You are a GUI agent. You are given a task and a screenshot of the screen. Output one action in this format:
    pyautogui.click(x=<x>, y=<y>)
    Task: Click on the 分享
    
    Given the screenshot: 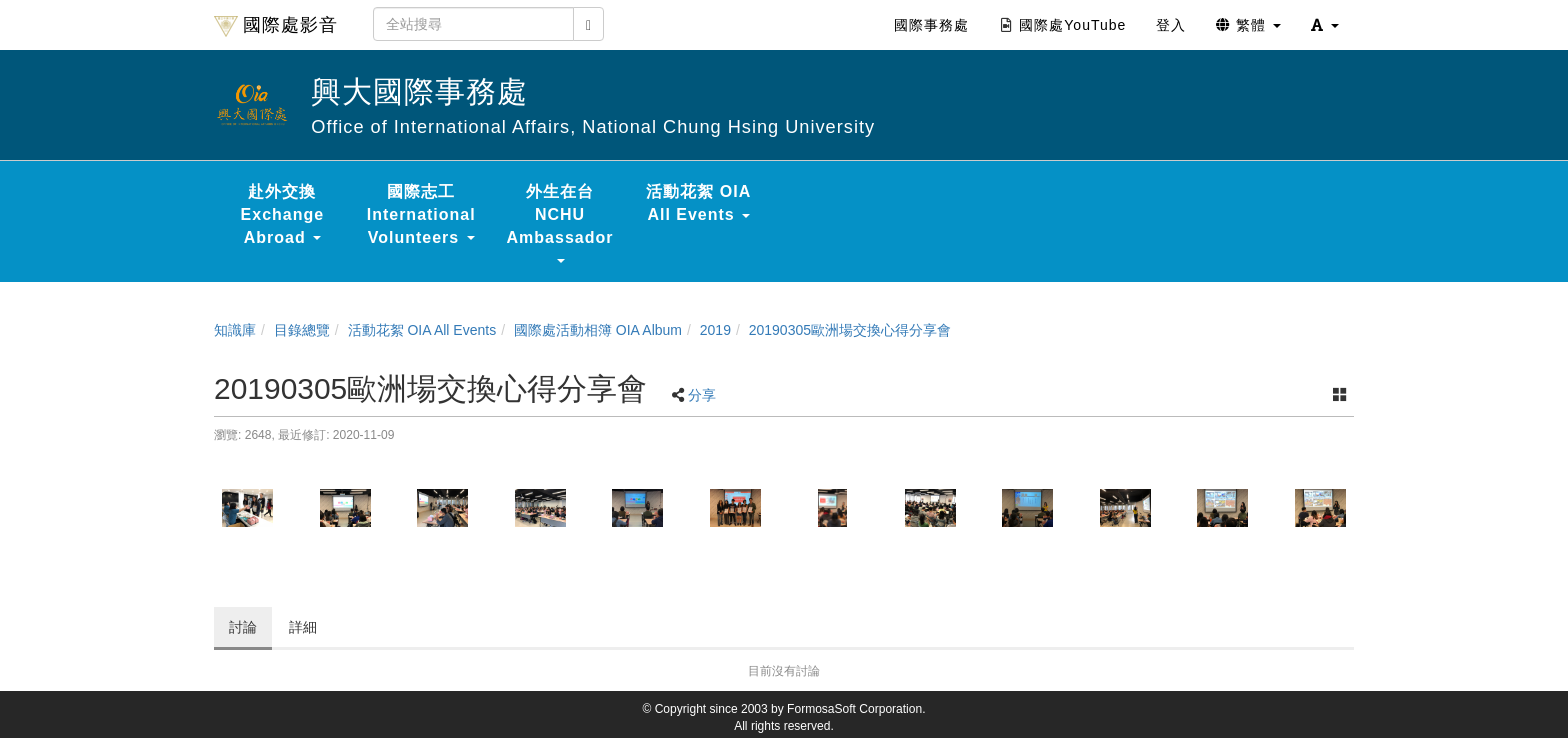 What is the action you would take?
    pyautogui.click(x=702, y=395)
    